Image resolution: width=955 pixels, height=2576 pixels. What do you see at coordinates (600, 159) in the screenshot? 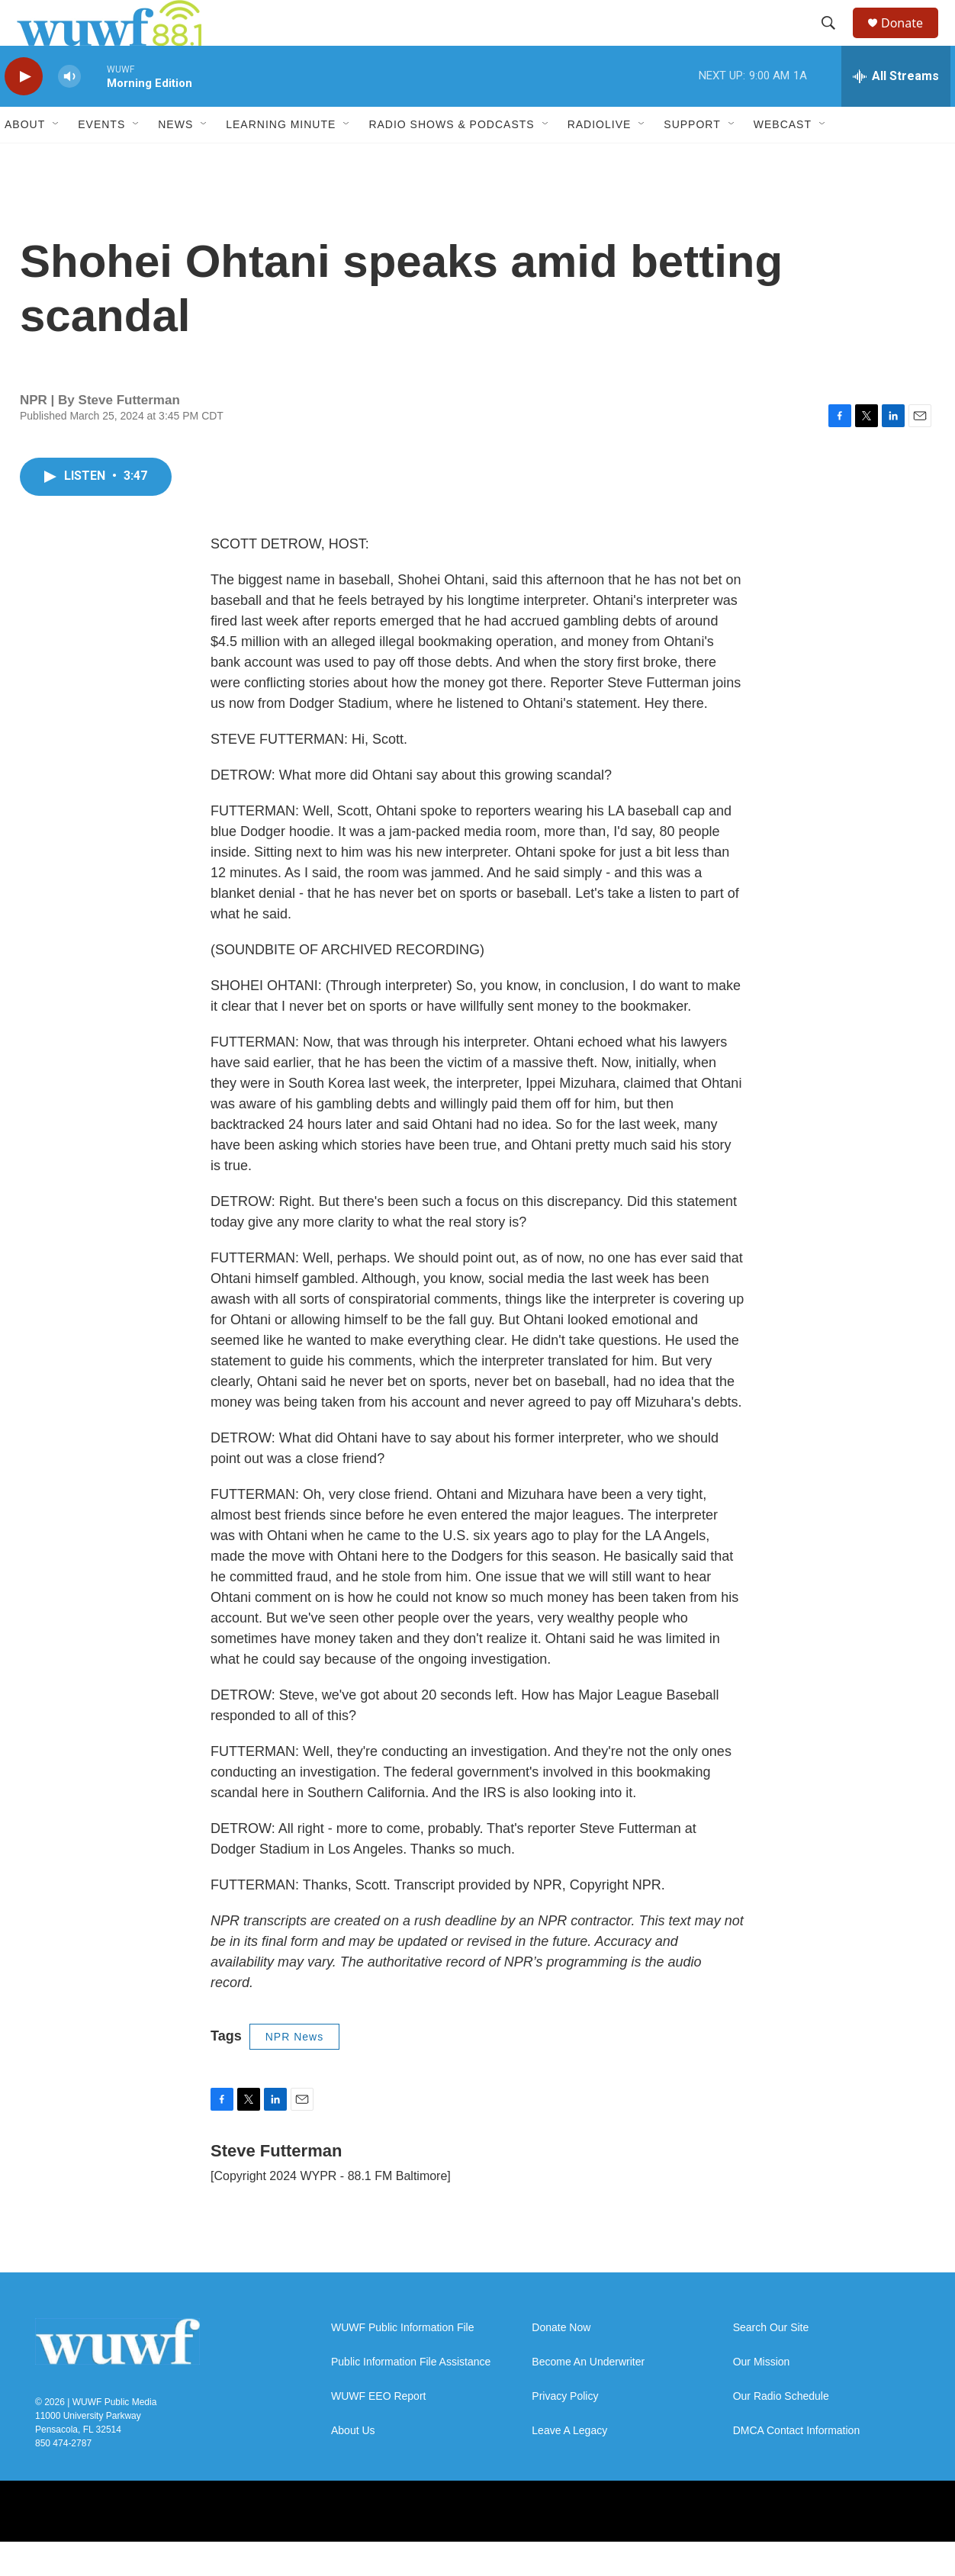
I see `RadioLive` at bounding box center [600, 159].